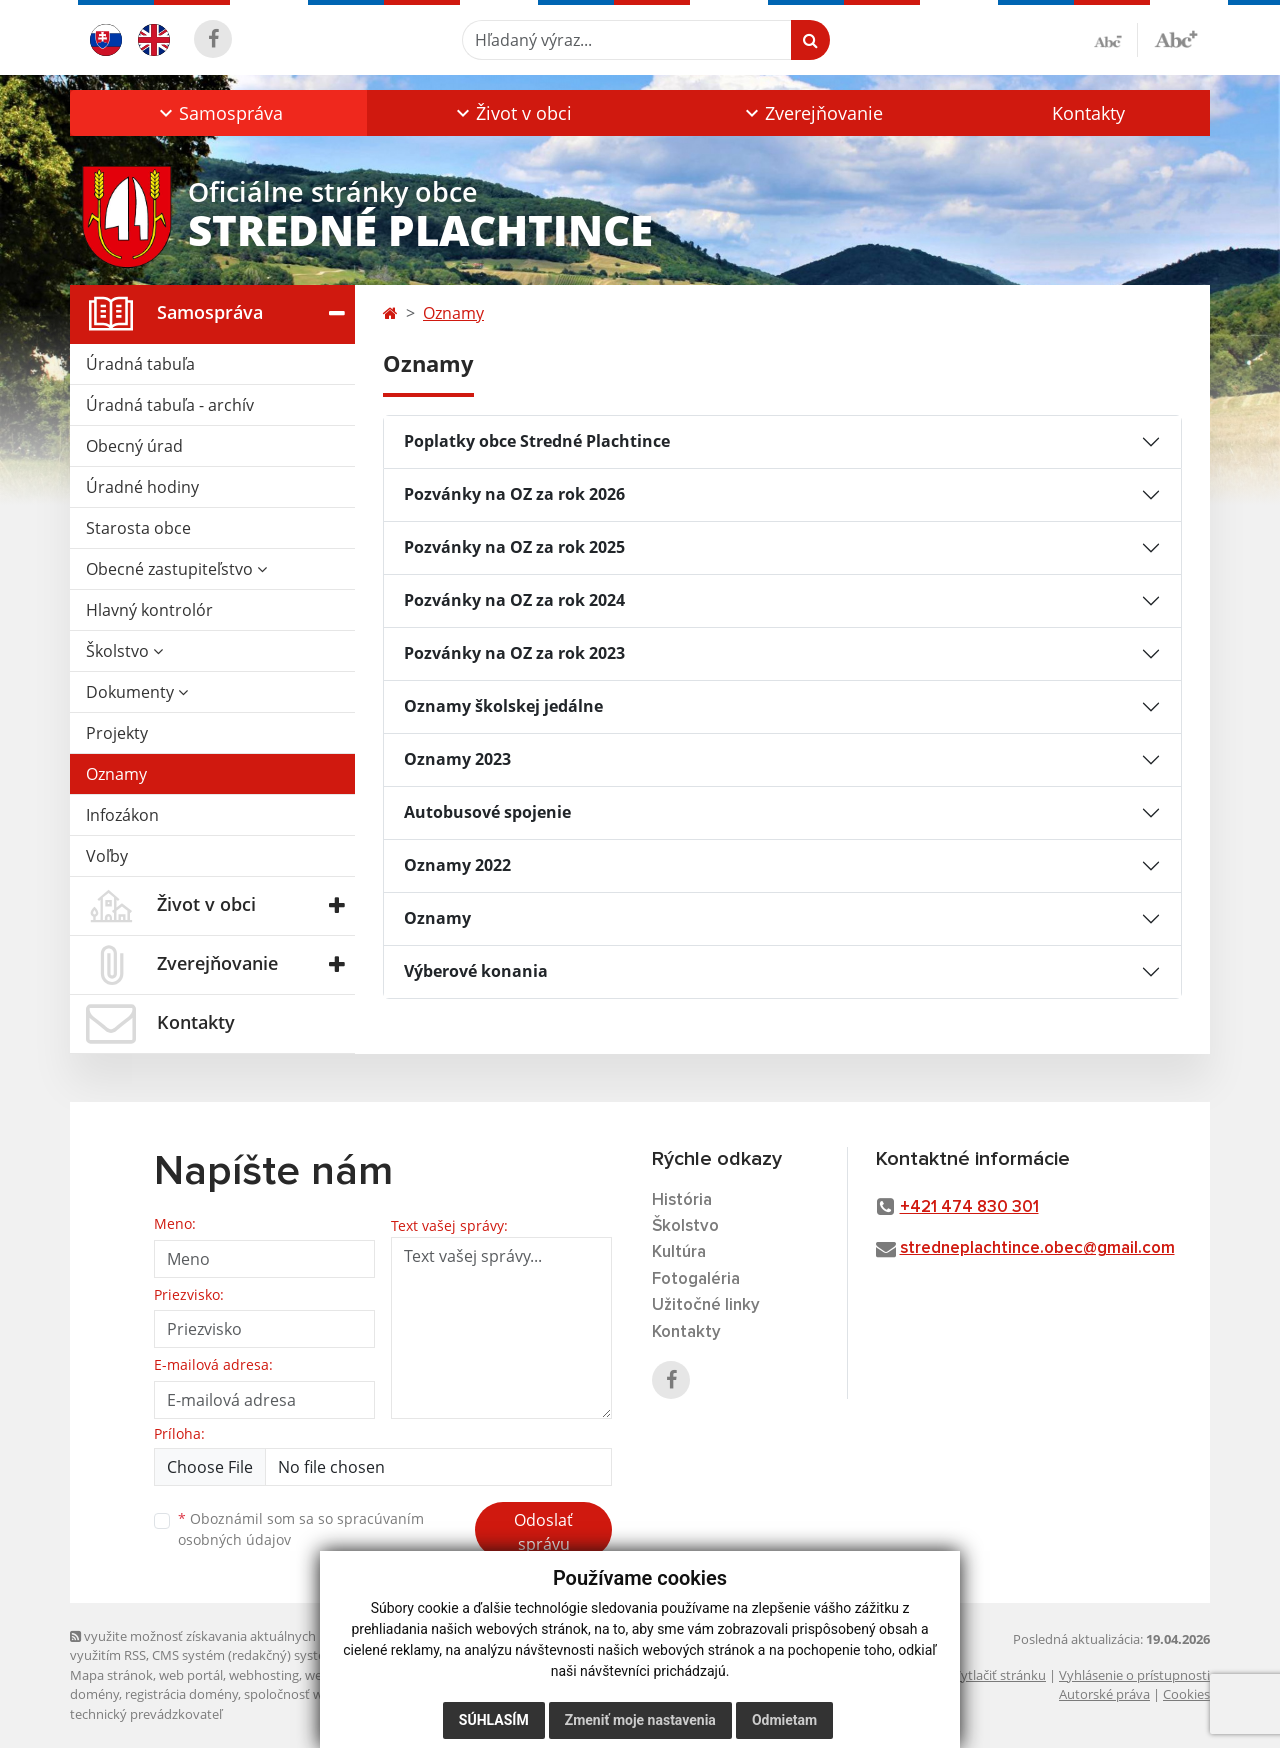 The height and width of the screenshot is (1748, 1280). I want to click on technický prevádzkovateľ, so click(146, 1714).